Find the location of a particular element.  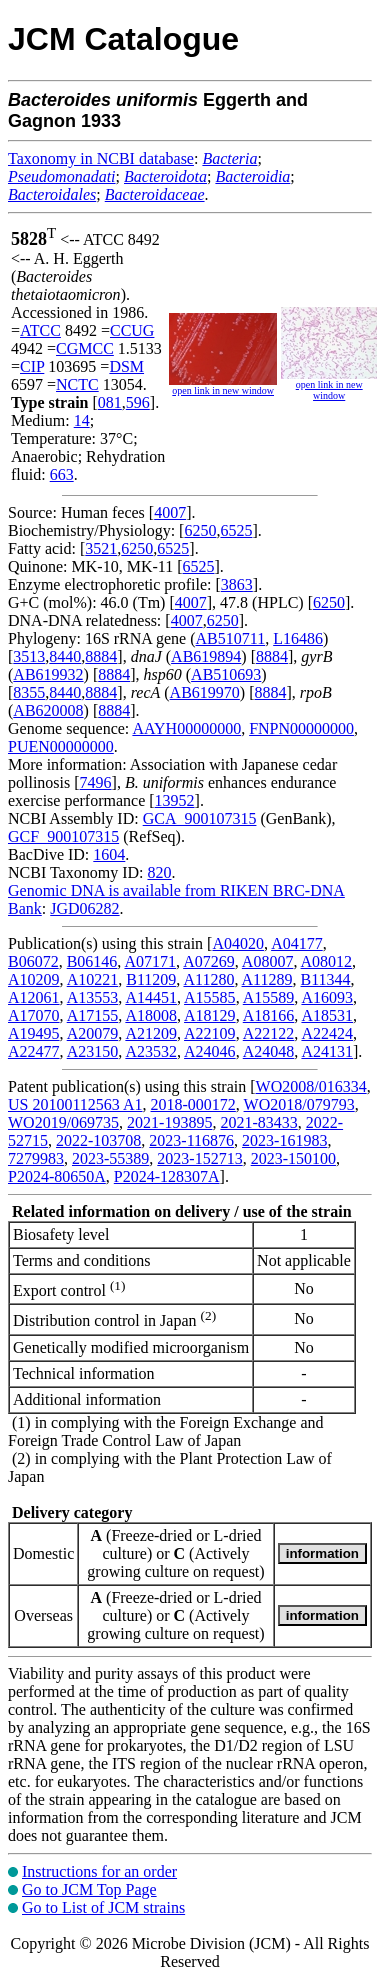

4007 is located at coordinates (170, 512).